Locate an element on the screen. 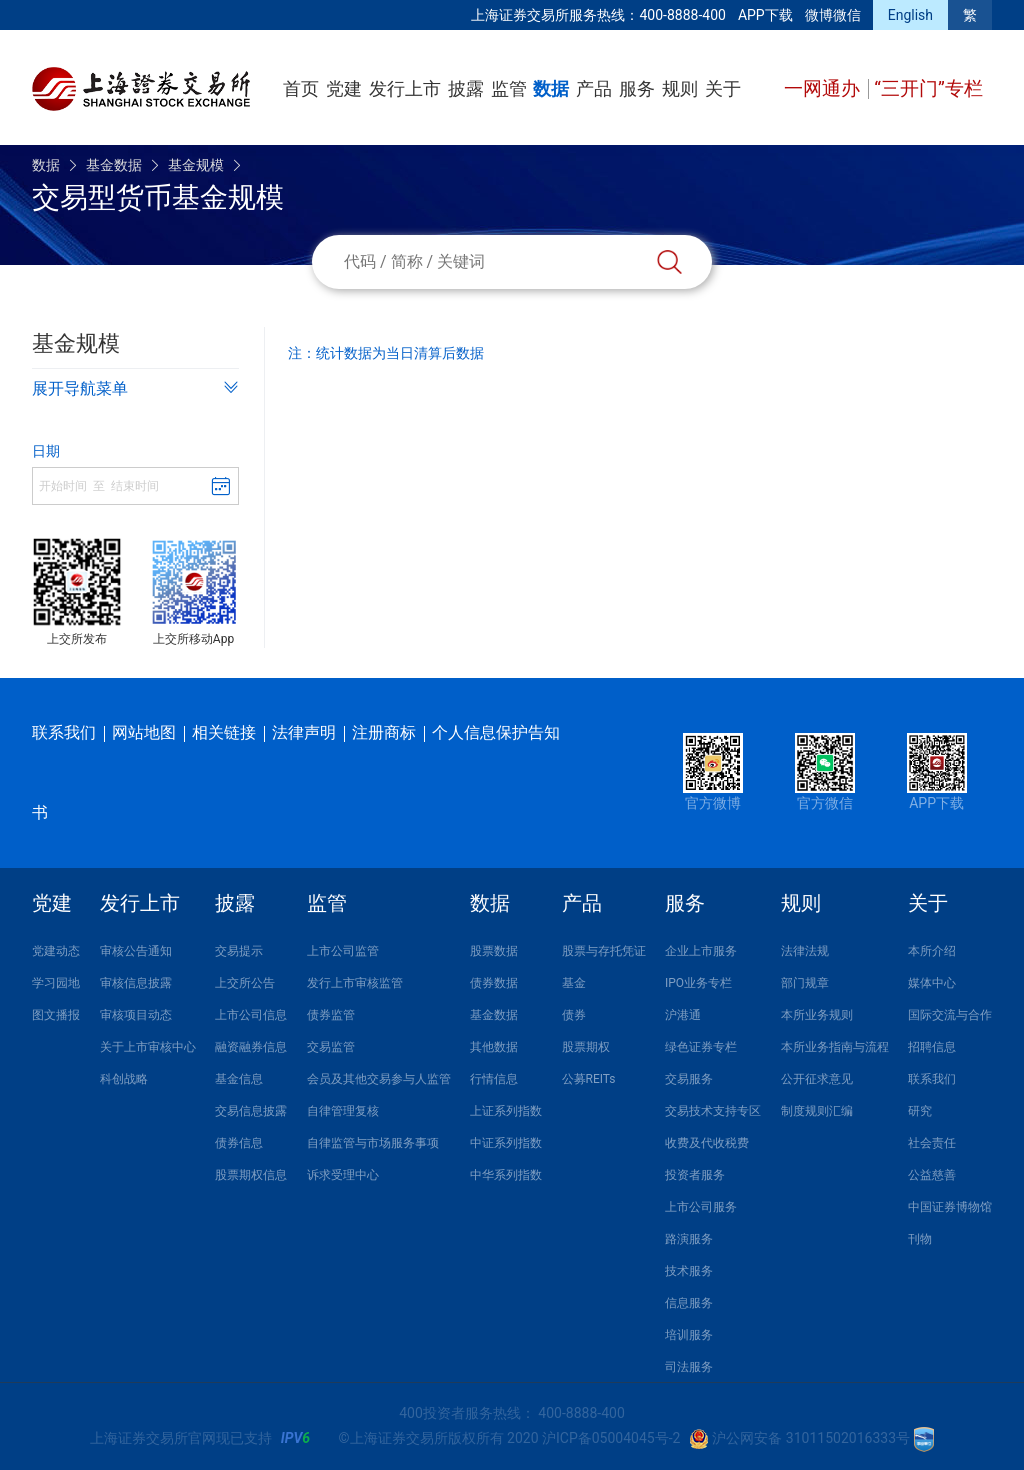  微博微信 is located at coordinates (833, 15).